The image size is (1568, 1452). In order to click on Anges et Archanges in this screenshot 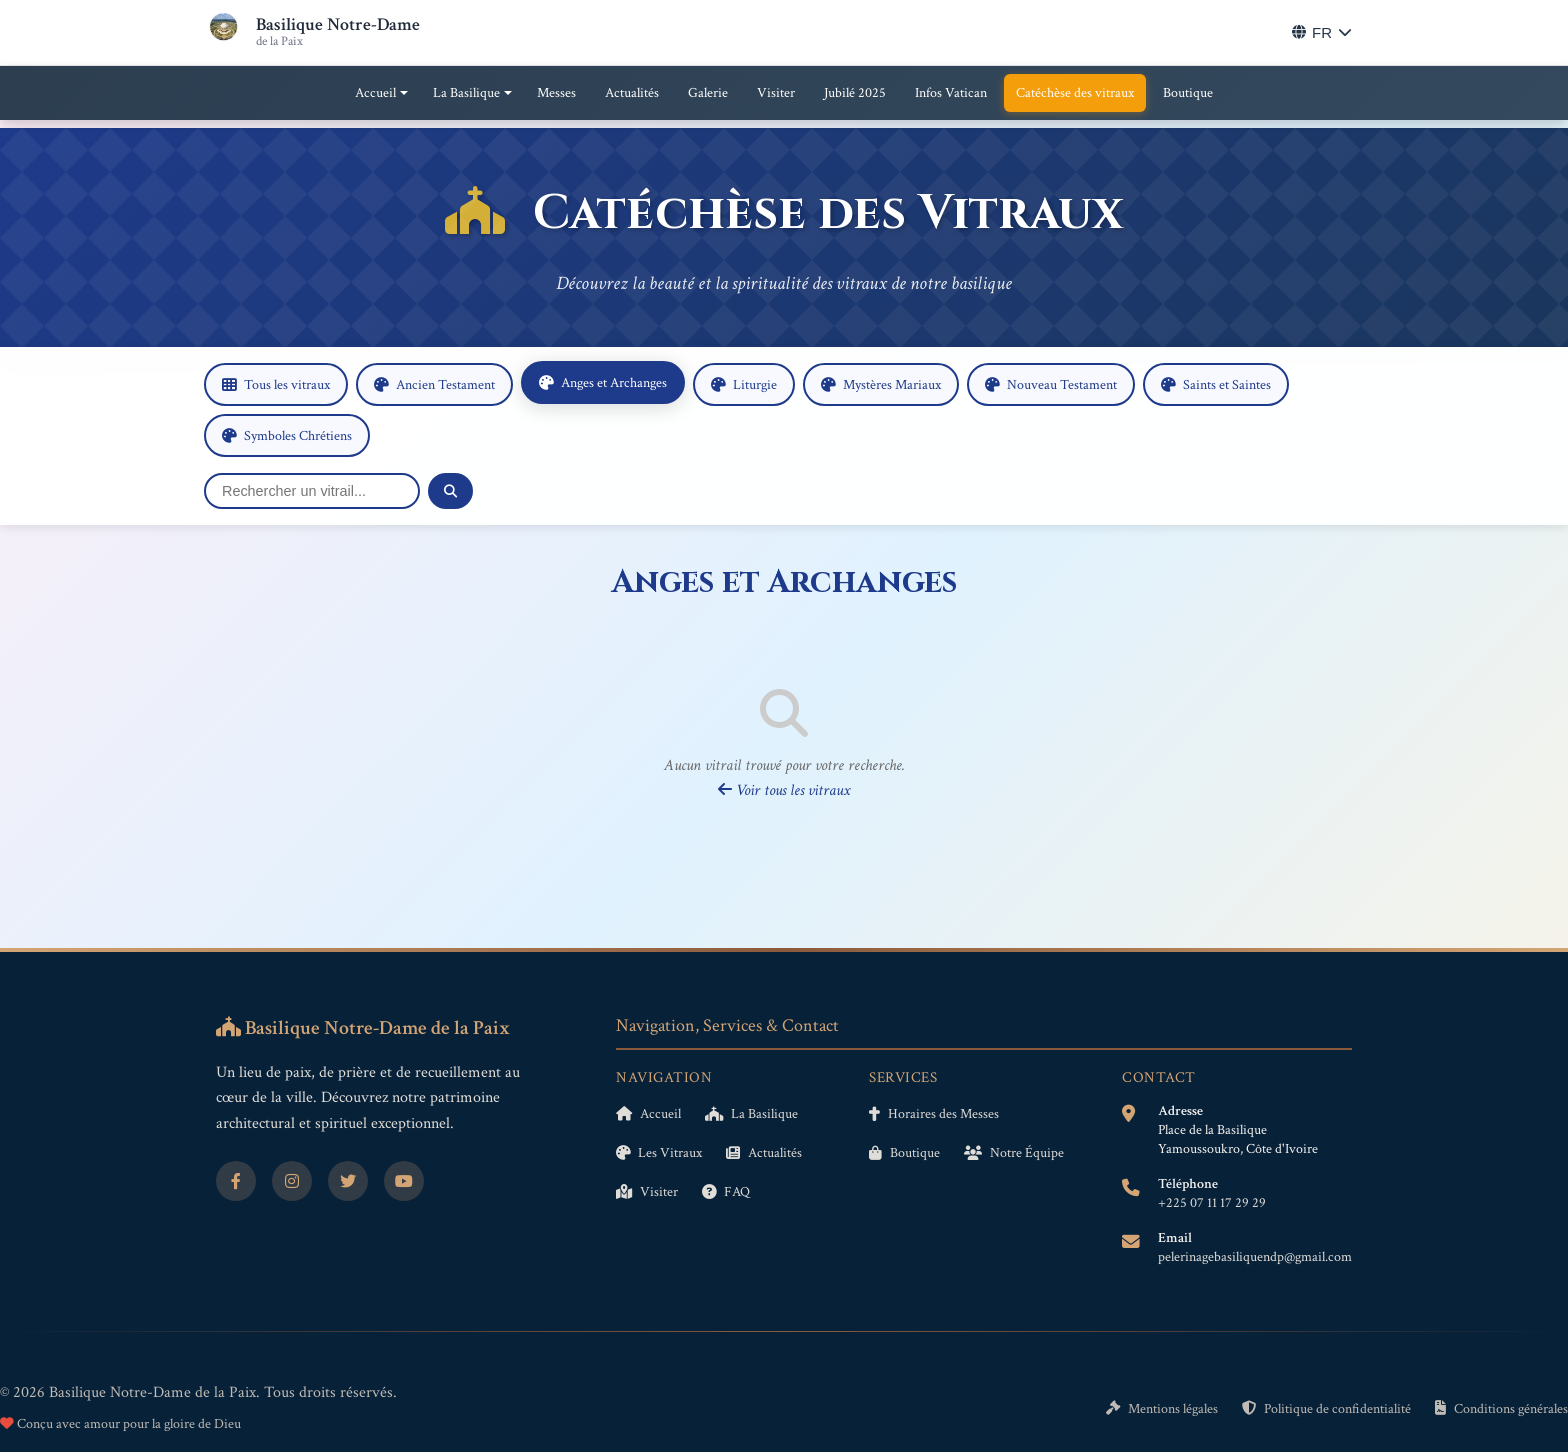, I will do `click(603, 382)`.